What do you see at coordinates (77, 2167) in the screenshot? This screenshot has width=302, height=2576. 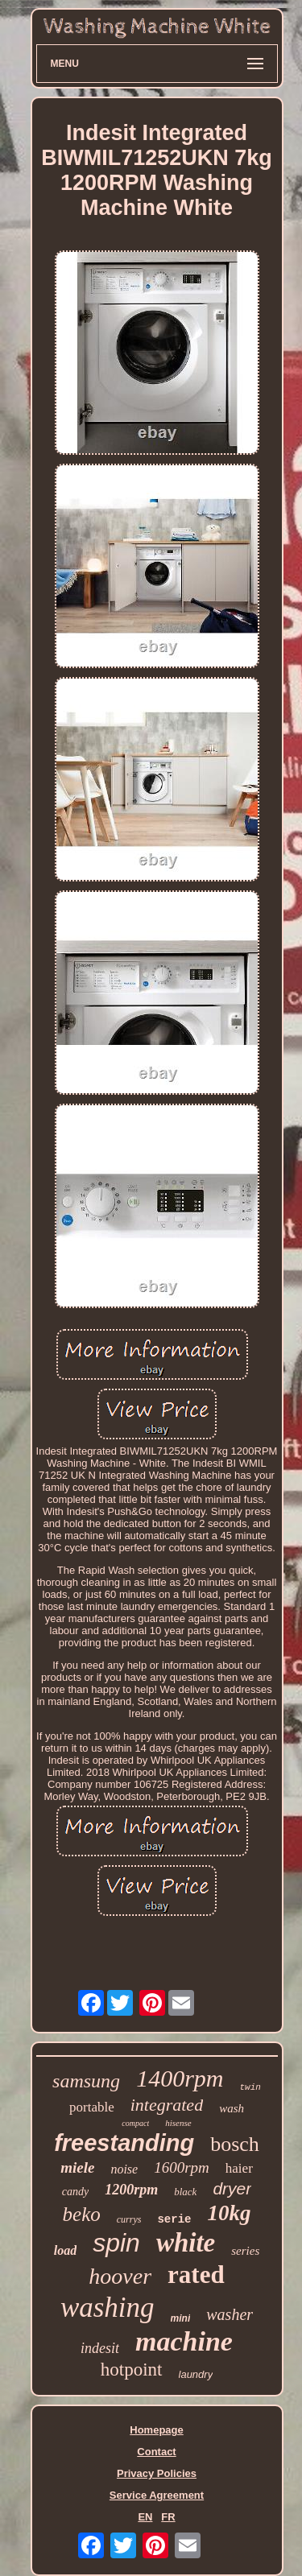 I see `miele` at bounding box center [77, 2167].